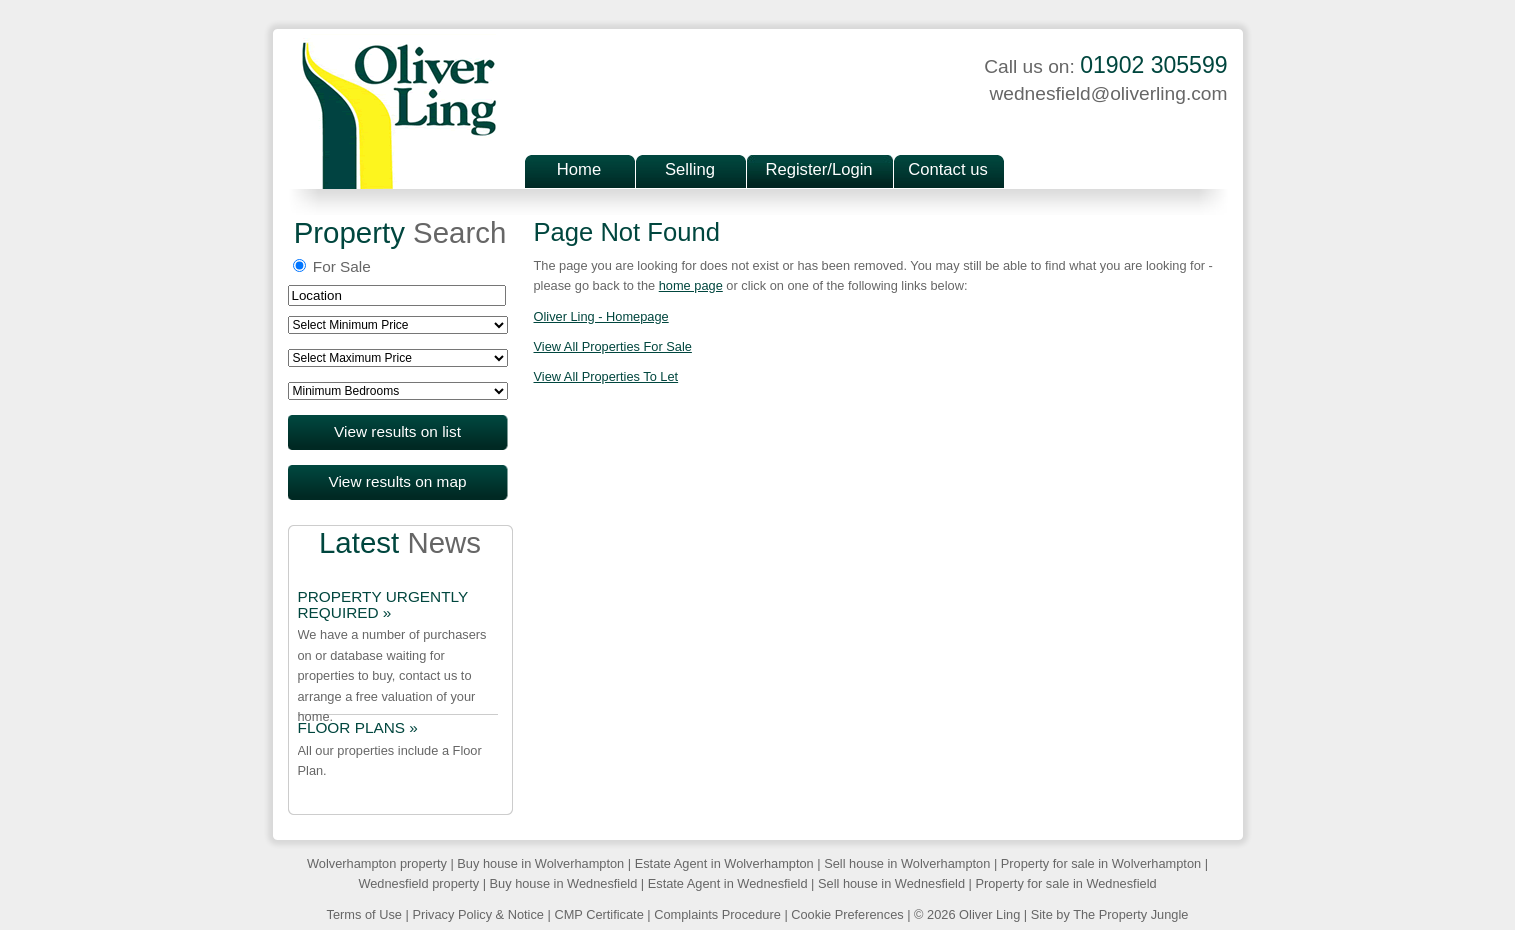 The width and height of the screenshot is (1515, 930). Describe the element at coordinates (478, 914) in the screenshot. I see `Privacy Policy & Notice` at that location.